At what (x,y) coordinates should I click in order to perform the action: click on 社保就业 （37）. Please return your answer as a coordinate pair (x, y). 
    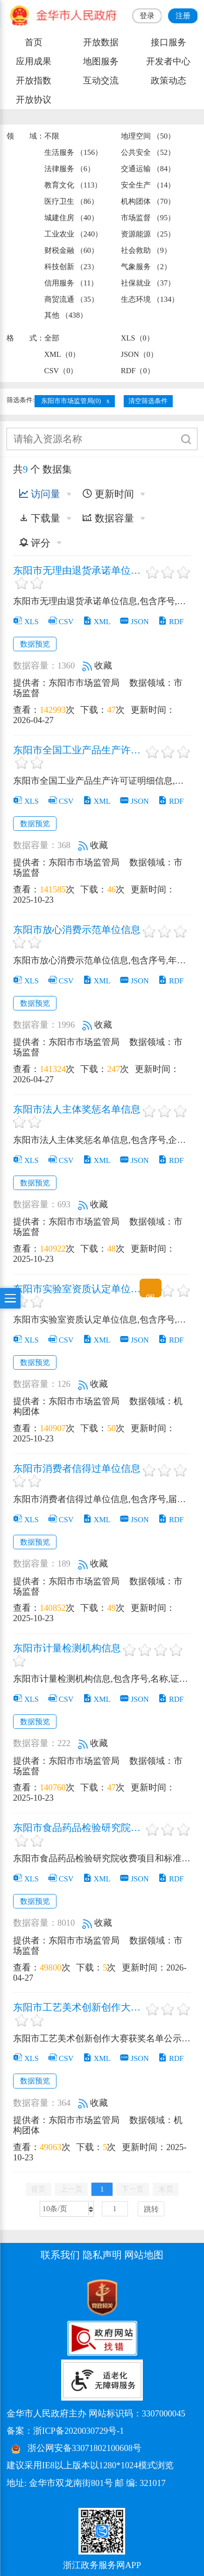
    Looking at the image, I should click on (148, 282).